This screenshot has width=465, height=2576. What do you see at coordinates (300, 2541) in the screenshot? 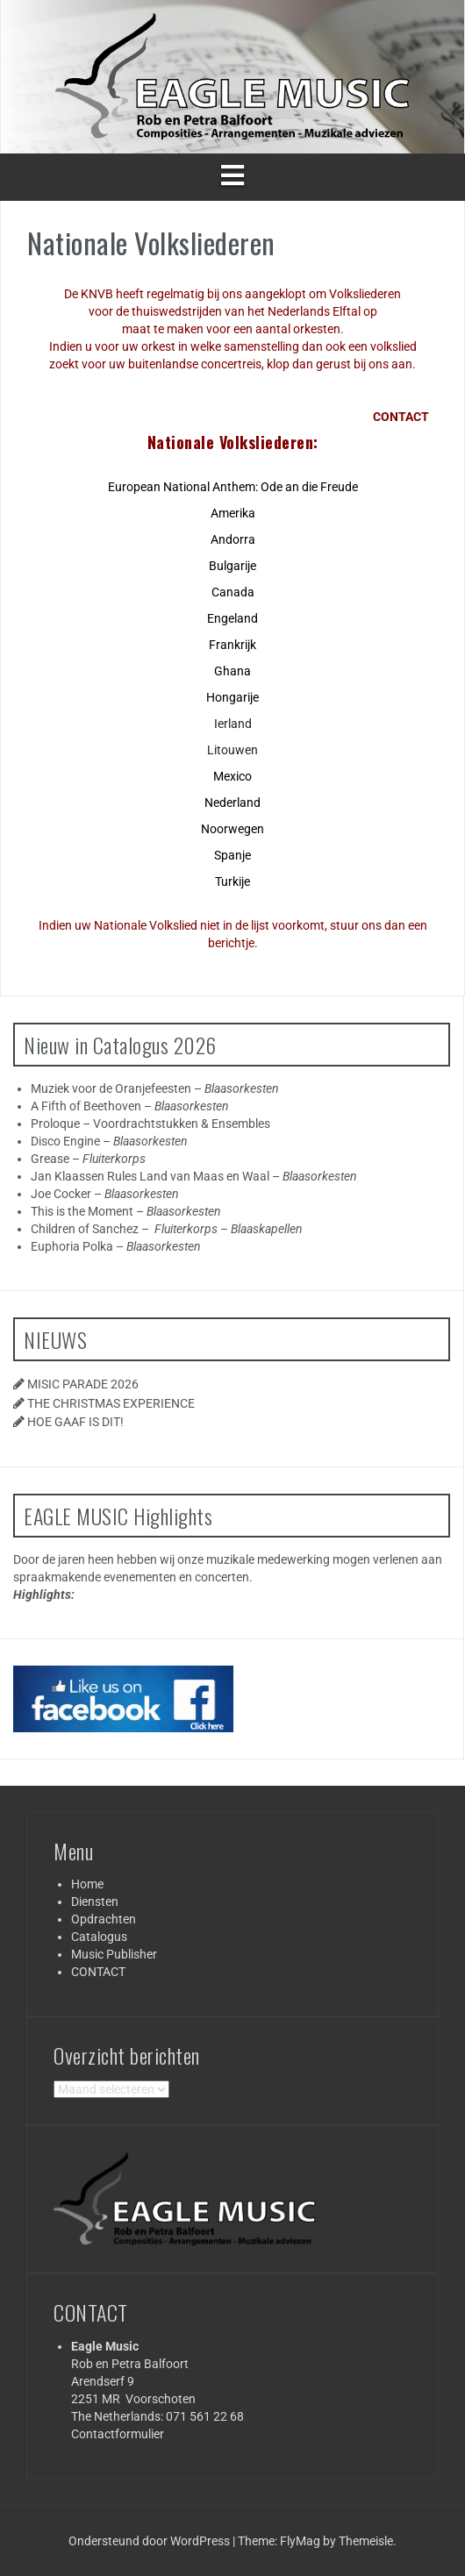
I see `FlyMag` at bounding box center [300, 2541].